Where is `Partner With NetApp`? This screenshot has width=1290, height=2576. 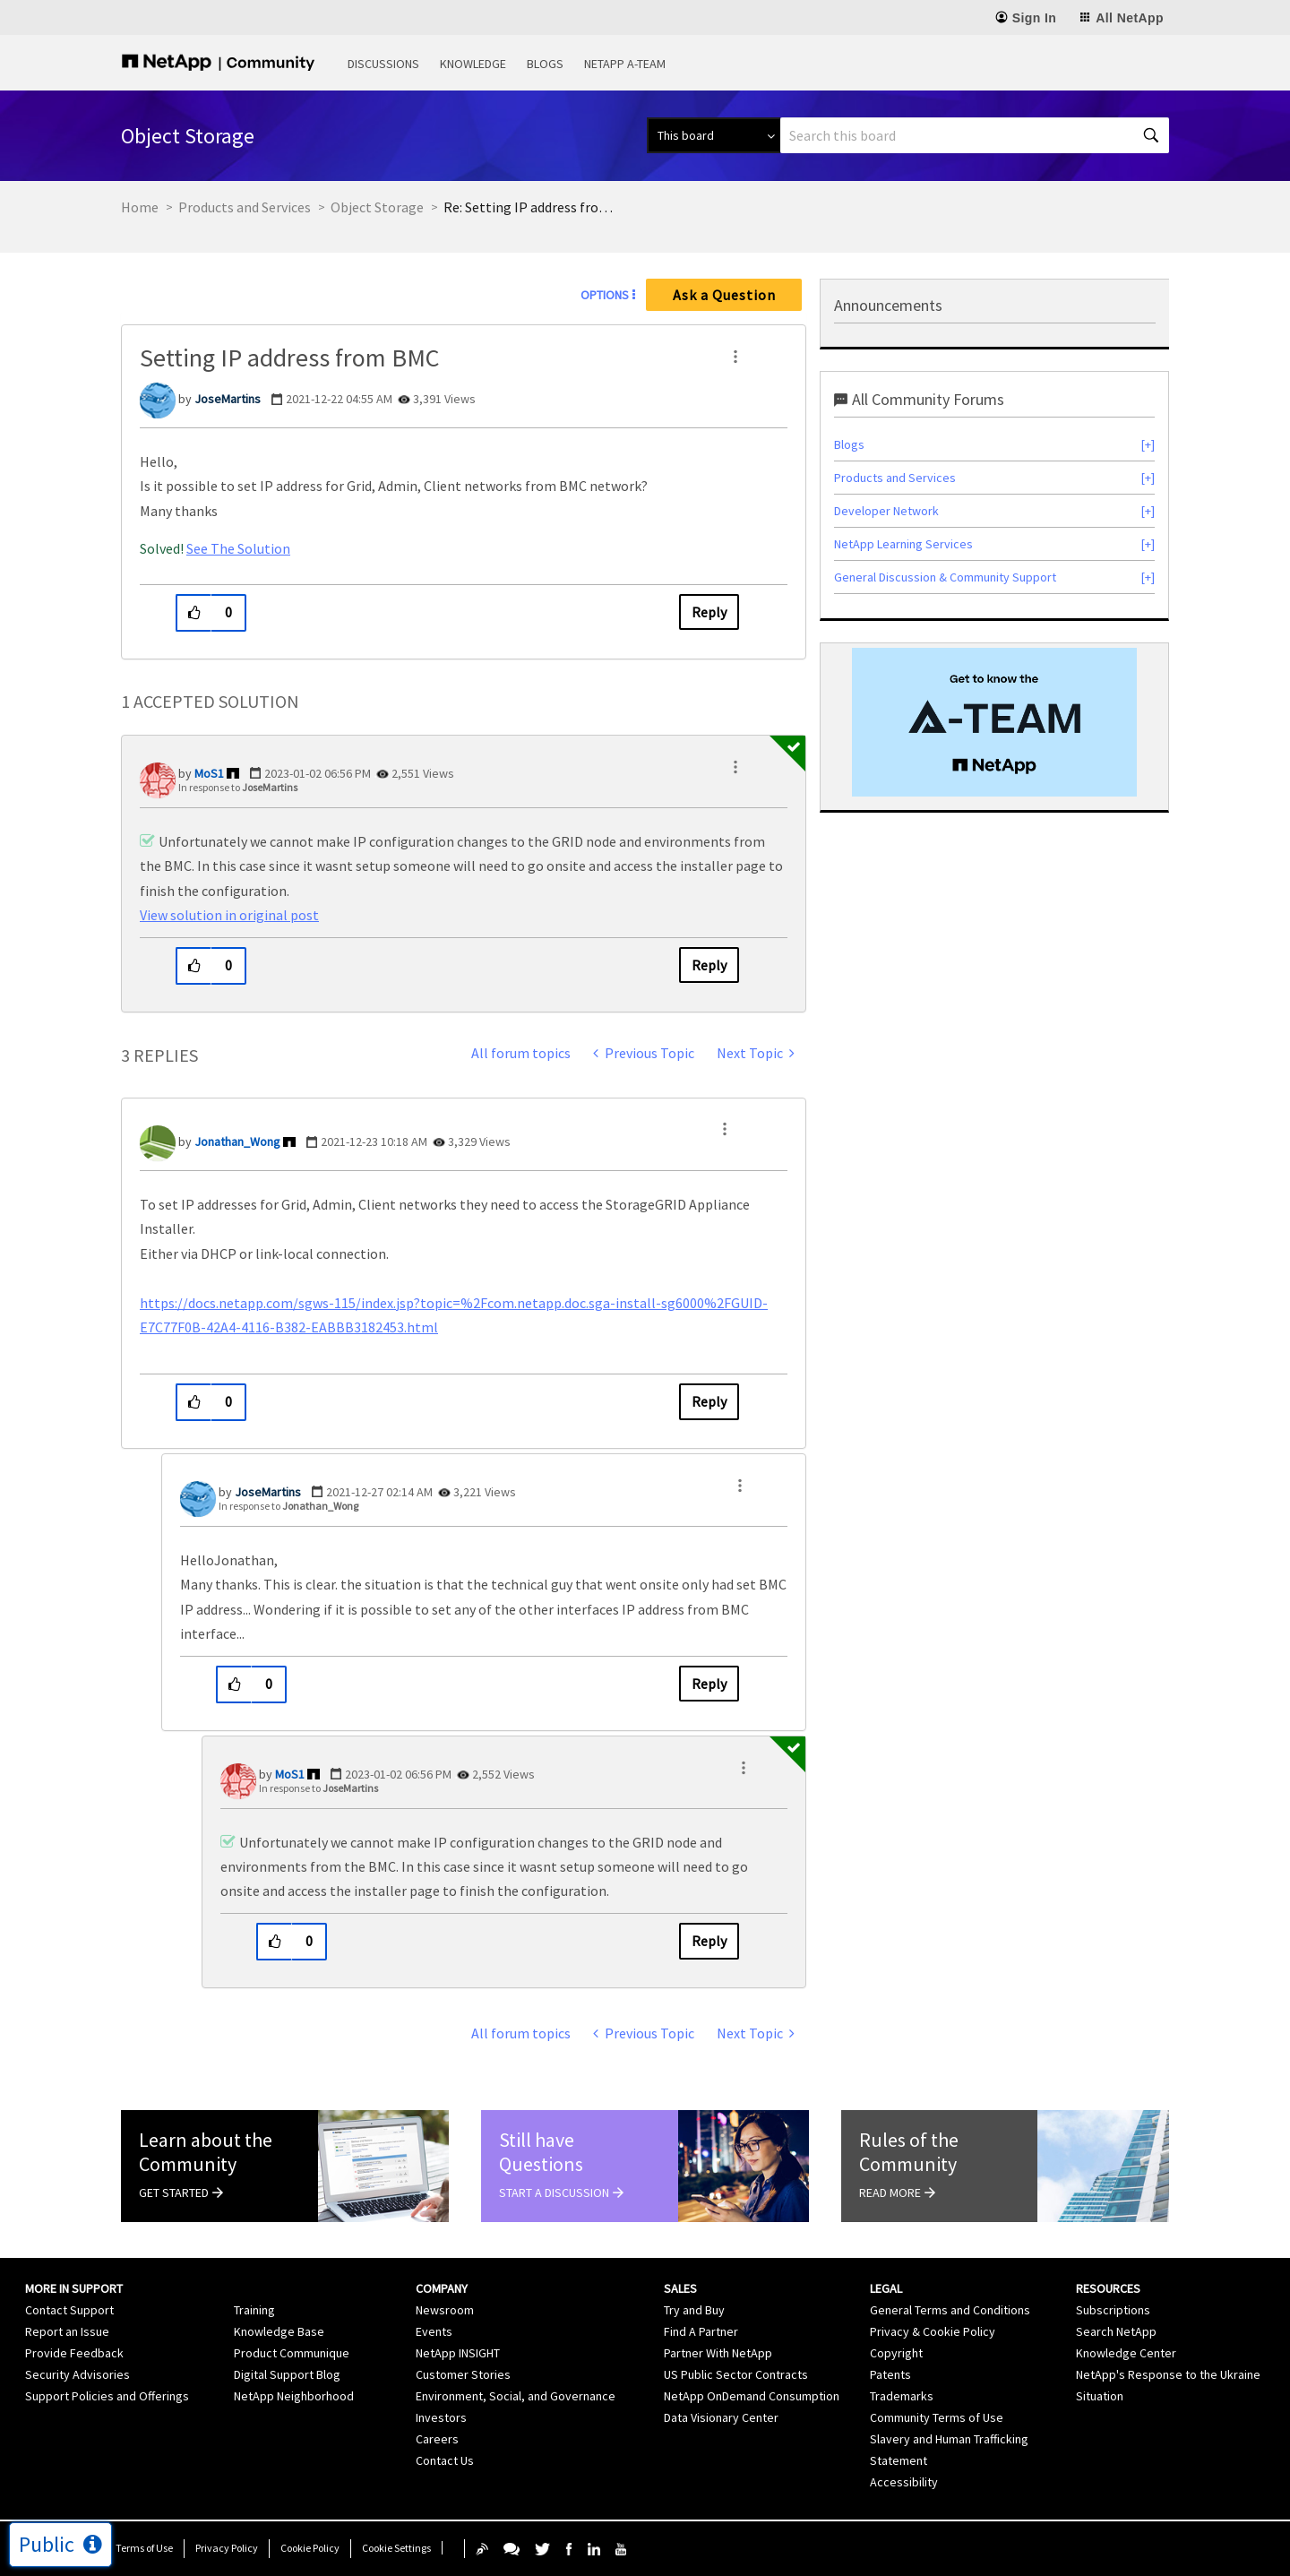
Partner With NetApp is located at coordinates (718, 2353).